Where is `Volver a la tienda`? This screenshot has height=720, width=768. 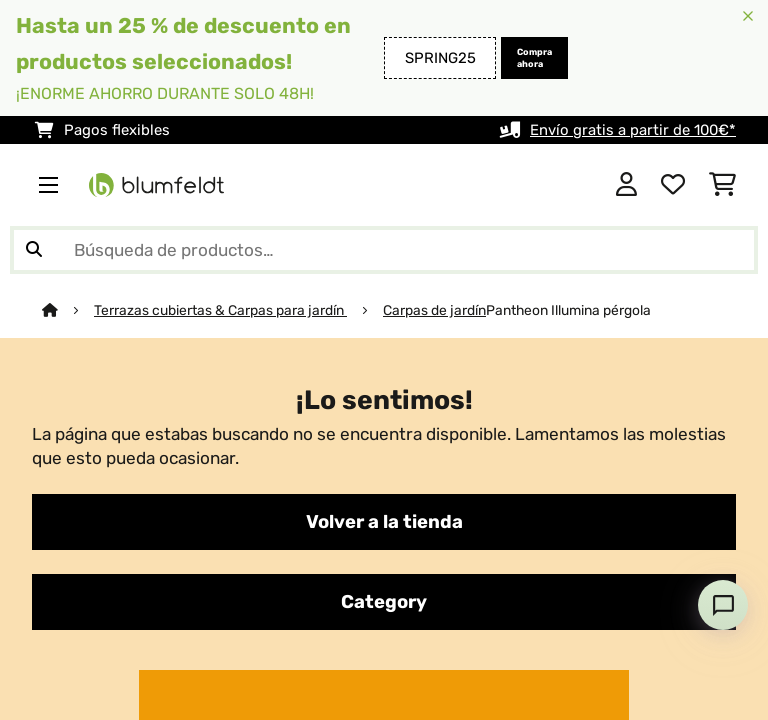
Volver a la tienda is located at coordinates (384, 522).